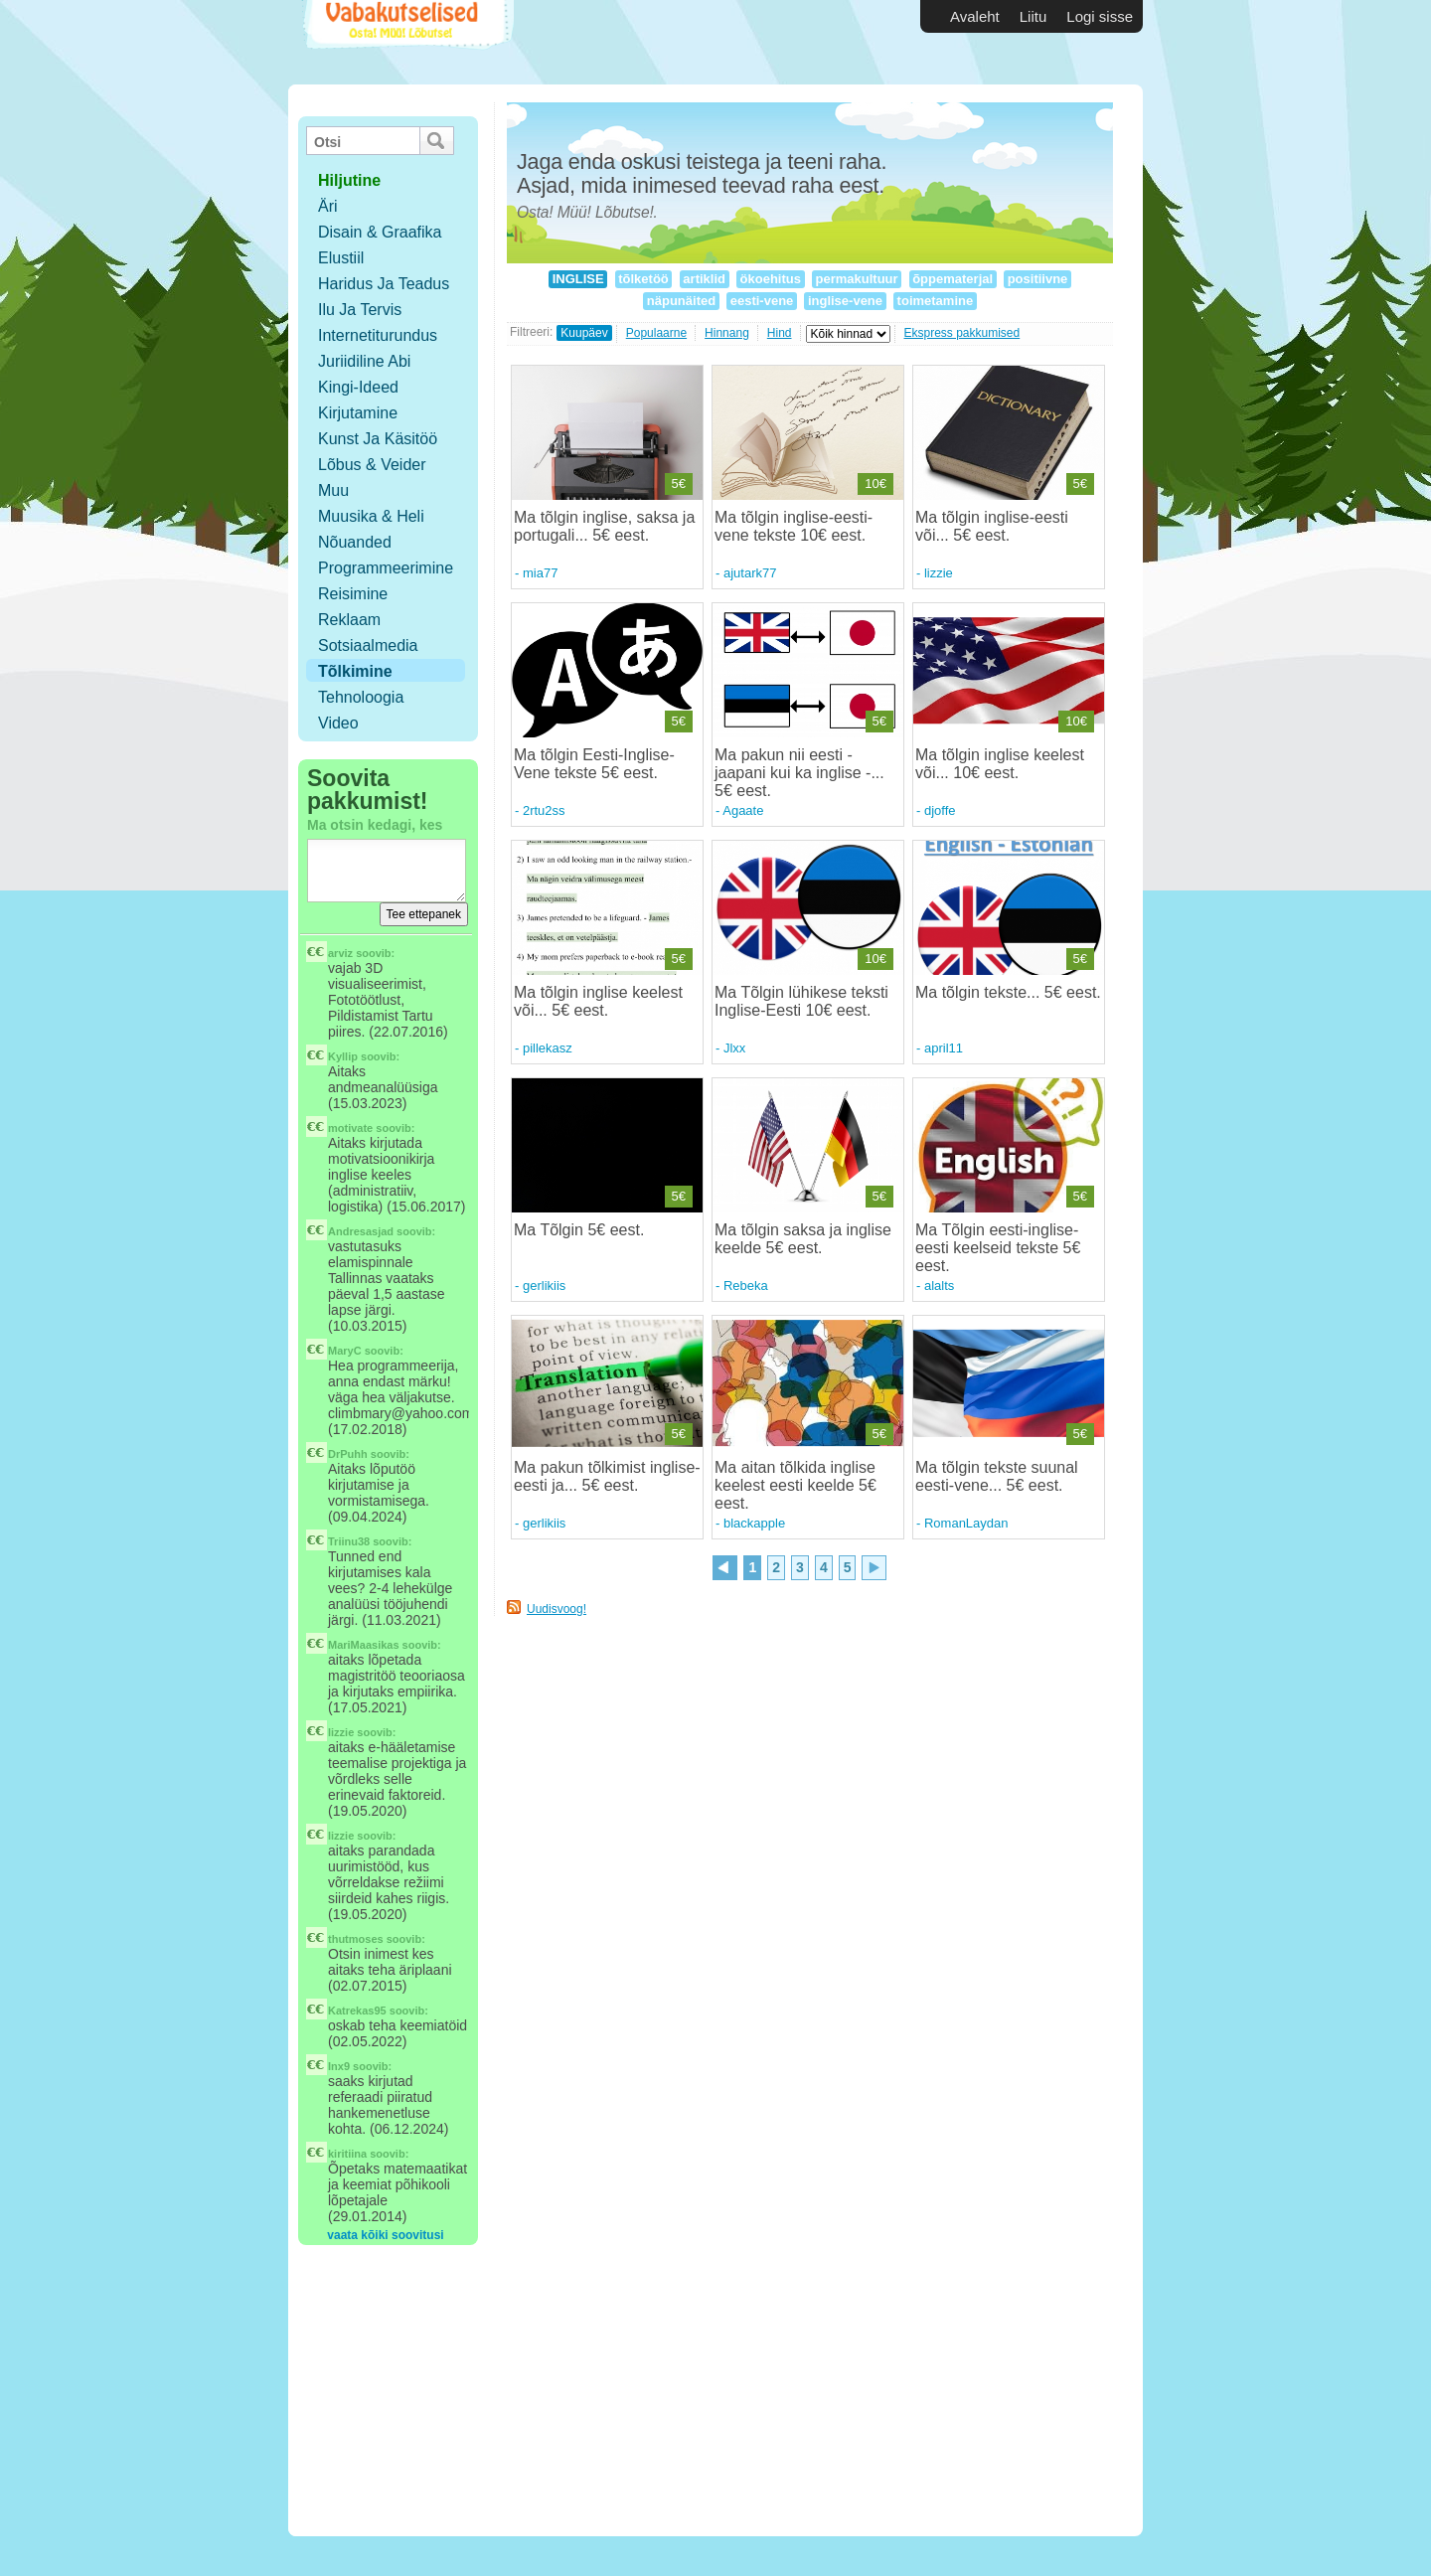 This screenshot has width=1431, height=2576. What do you see at coordinates (360, 697) in the screenshot?
I see `Tehnoloogia` at bounding box center [360, 697].